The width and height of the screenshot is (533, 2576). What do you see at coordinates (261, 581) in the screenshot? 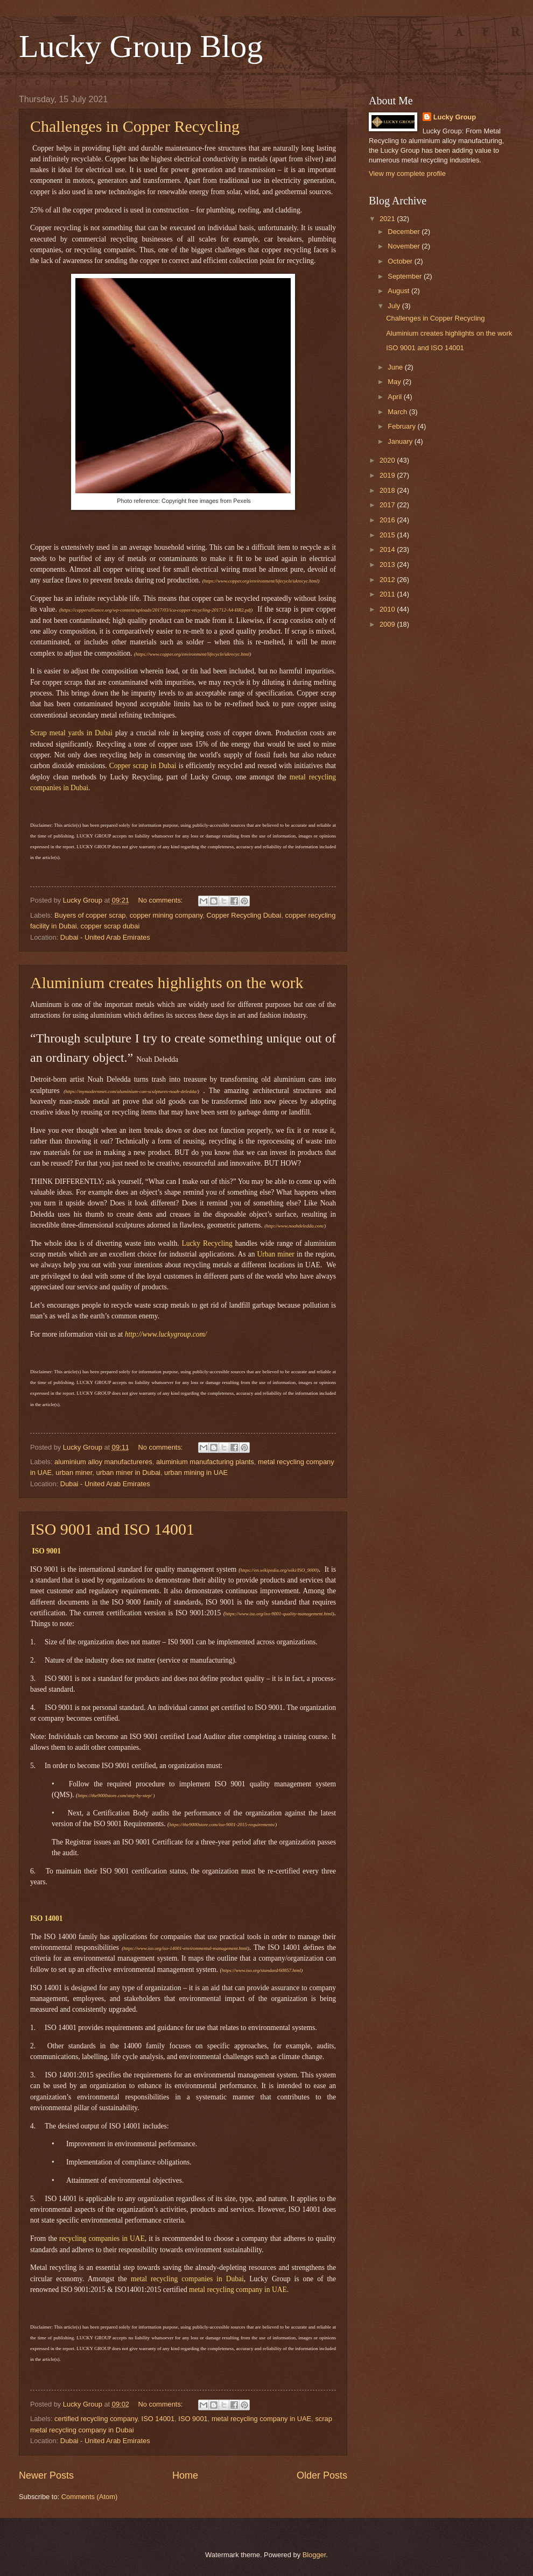
I see `https://www.copper.org/environment/lifecycle/ukrecyc.html` at bounding box center [261, 581].